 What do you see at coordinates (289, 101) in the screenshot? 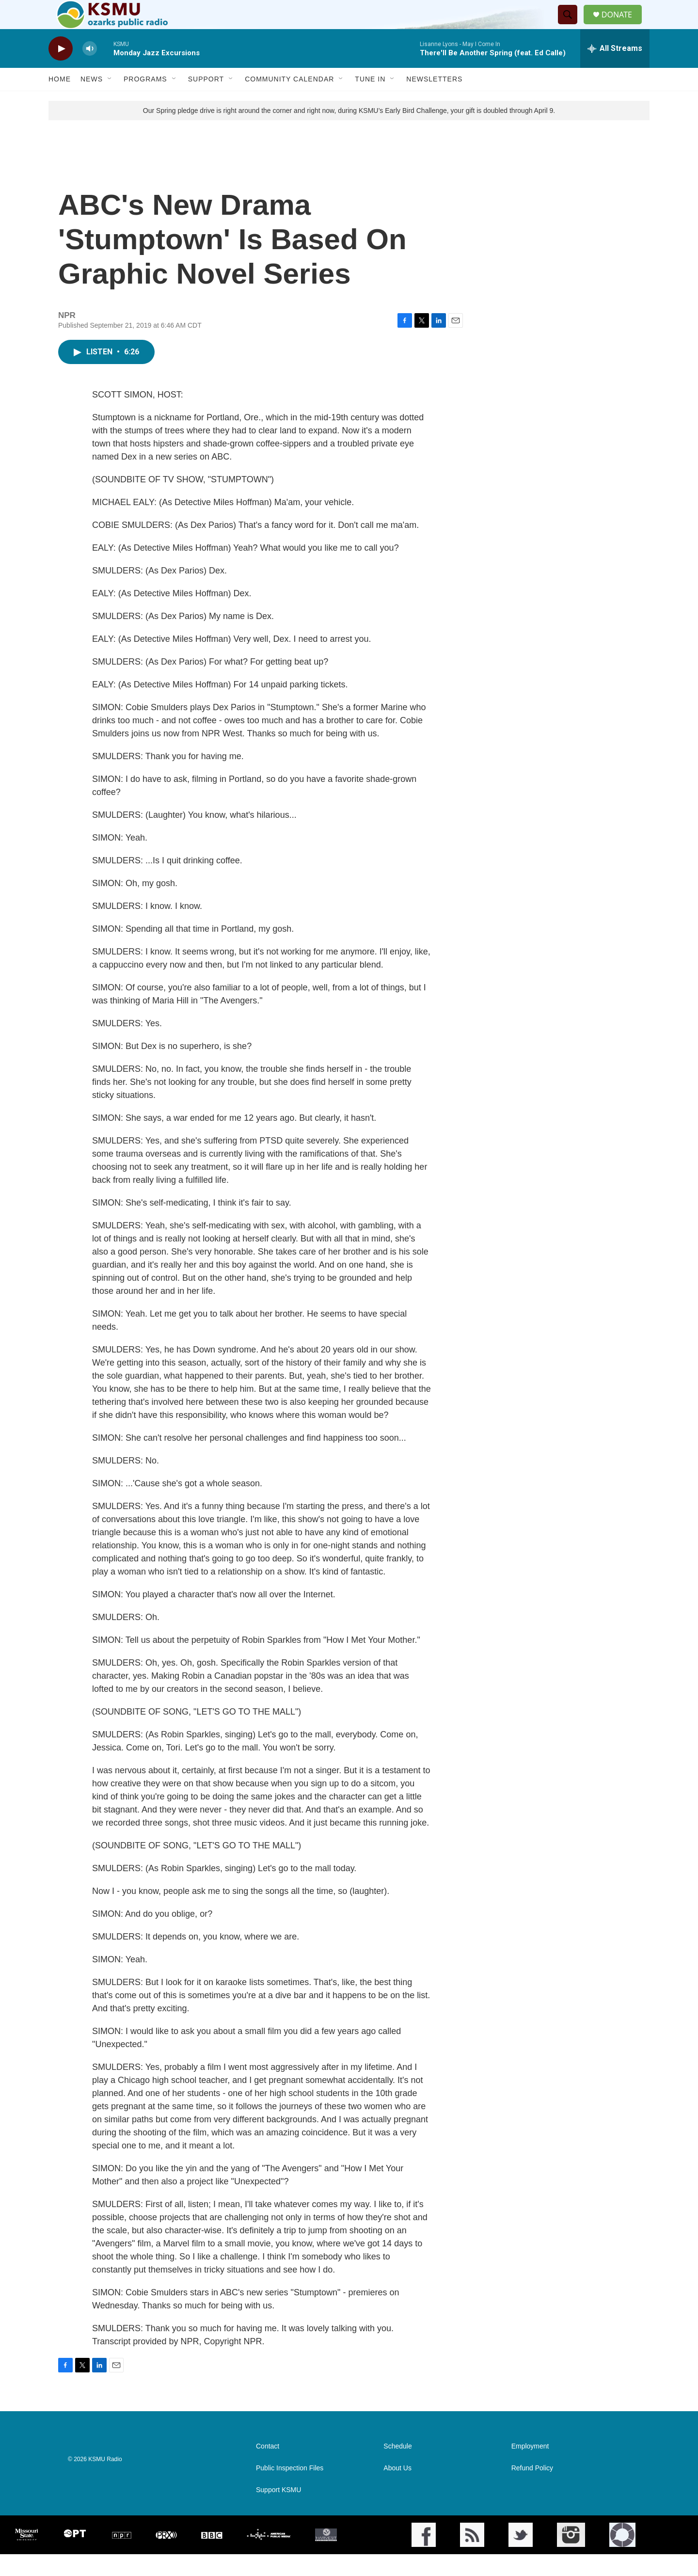
I see `Community Calendar` at bounding box center [289, 101].